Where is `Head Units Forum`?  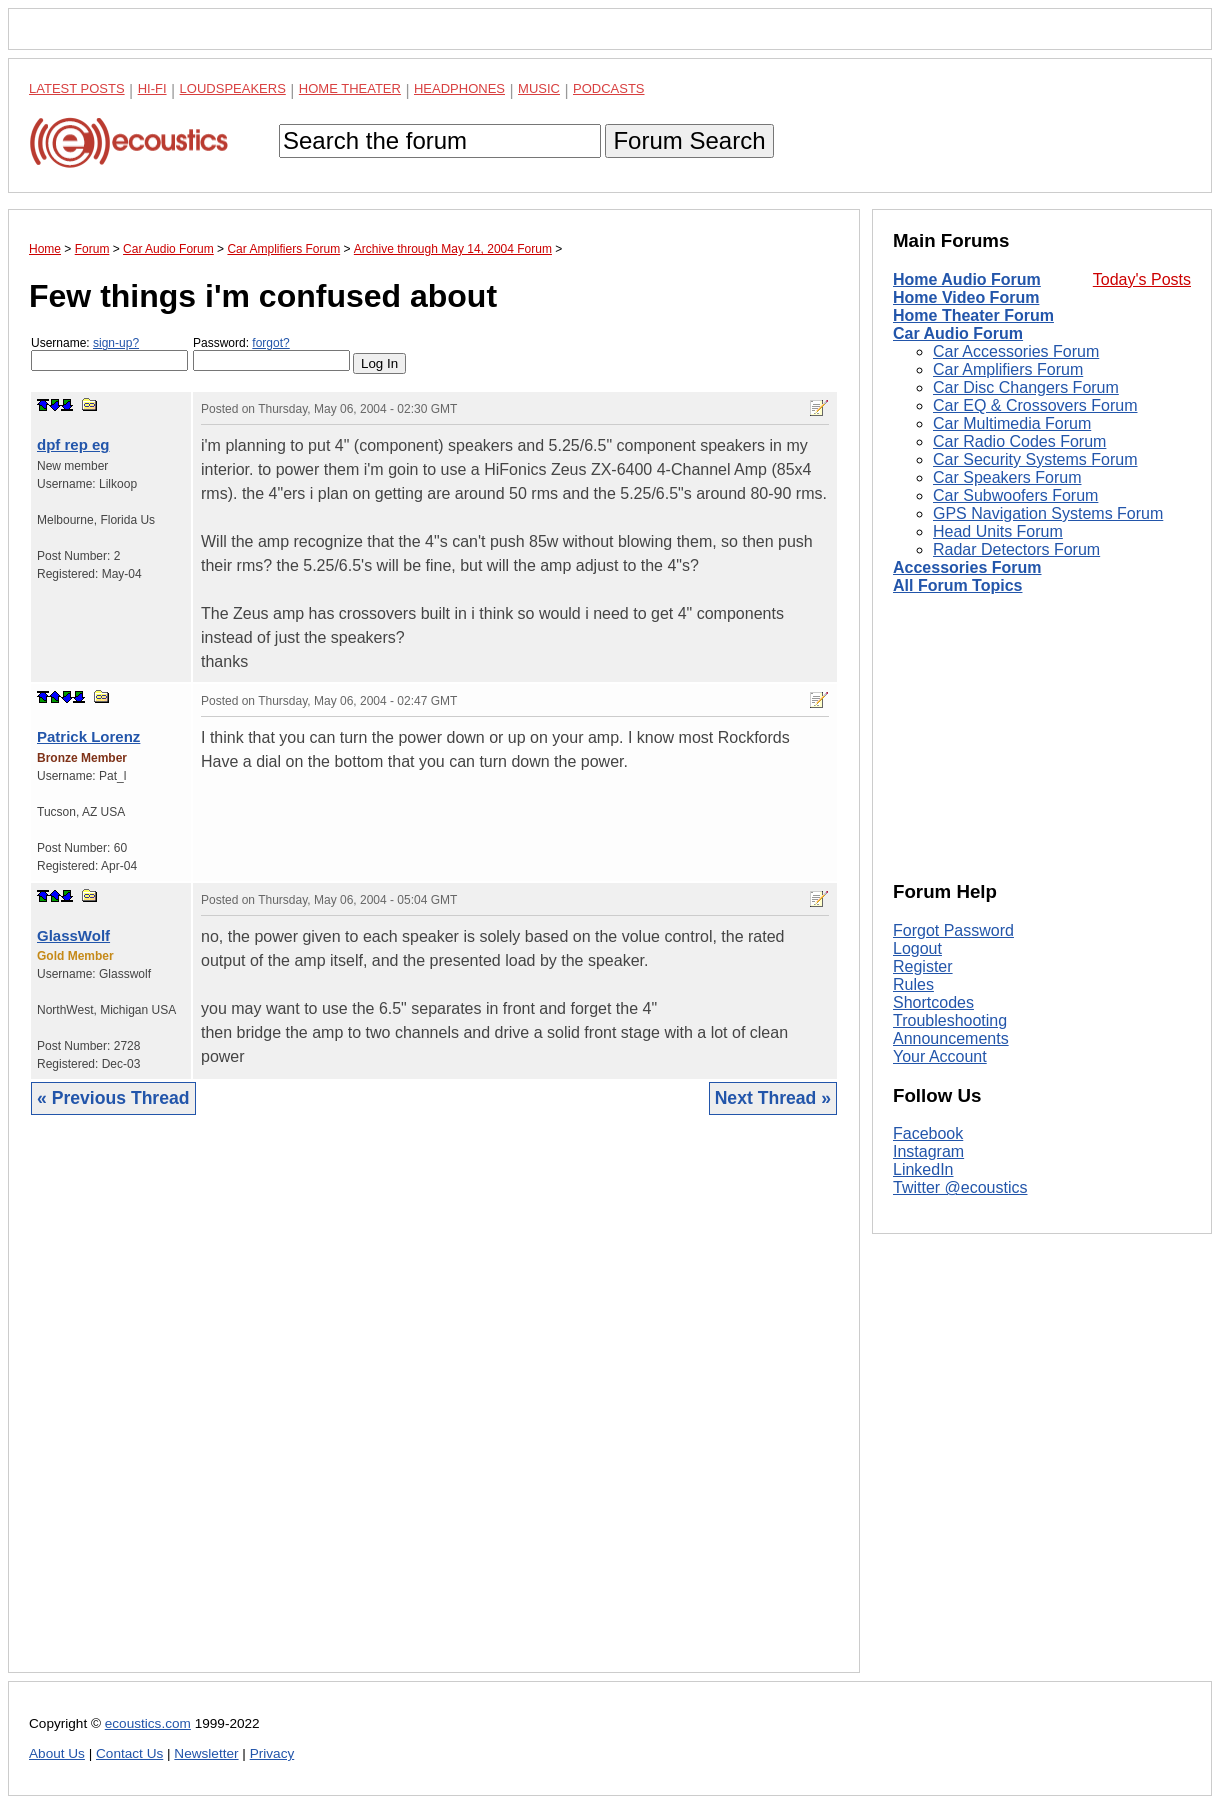
Head Units Forum is located at coordinates (998, 531).